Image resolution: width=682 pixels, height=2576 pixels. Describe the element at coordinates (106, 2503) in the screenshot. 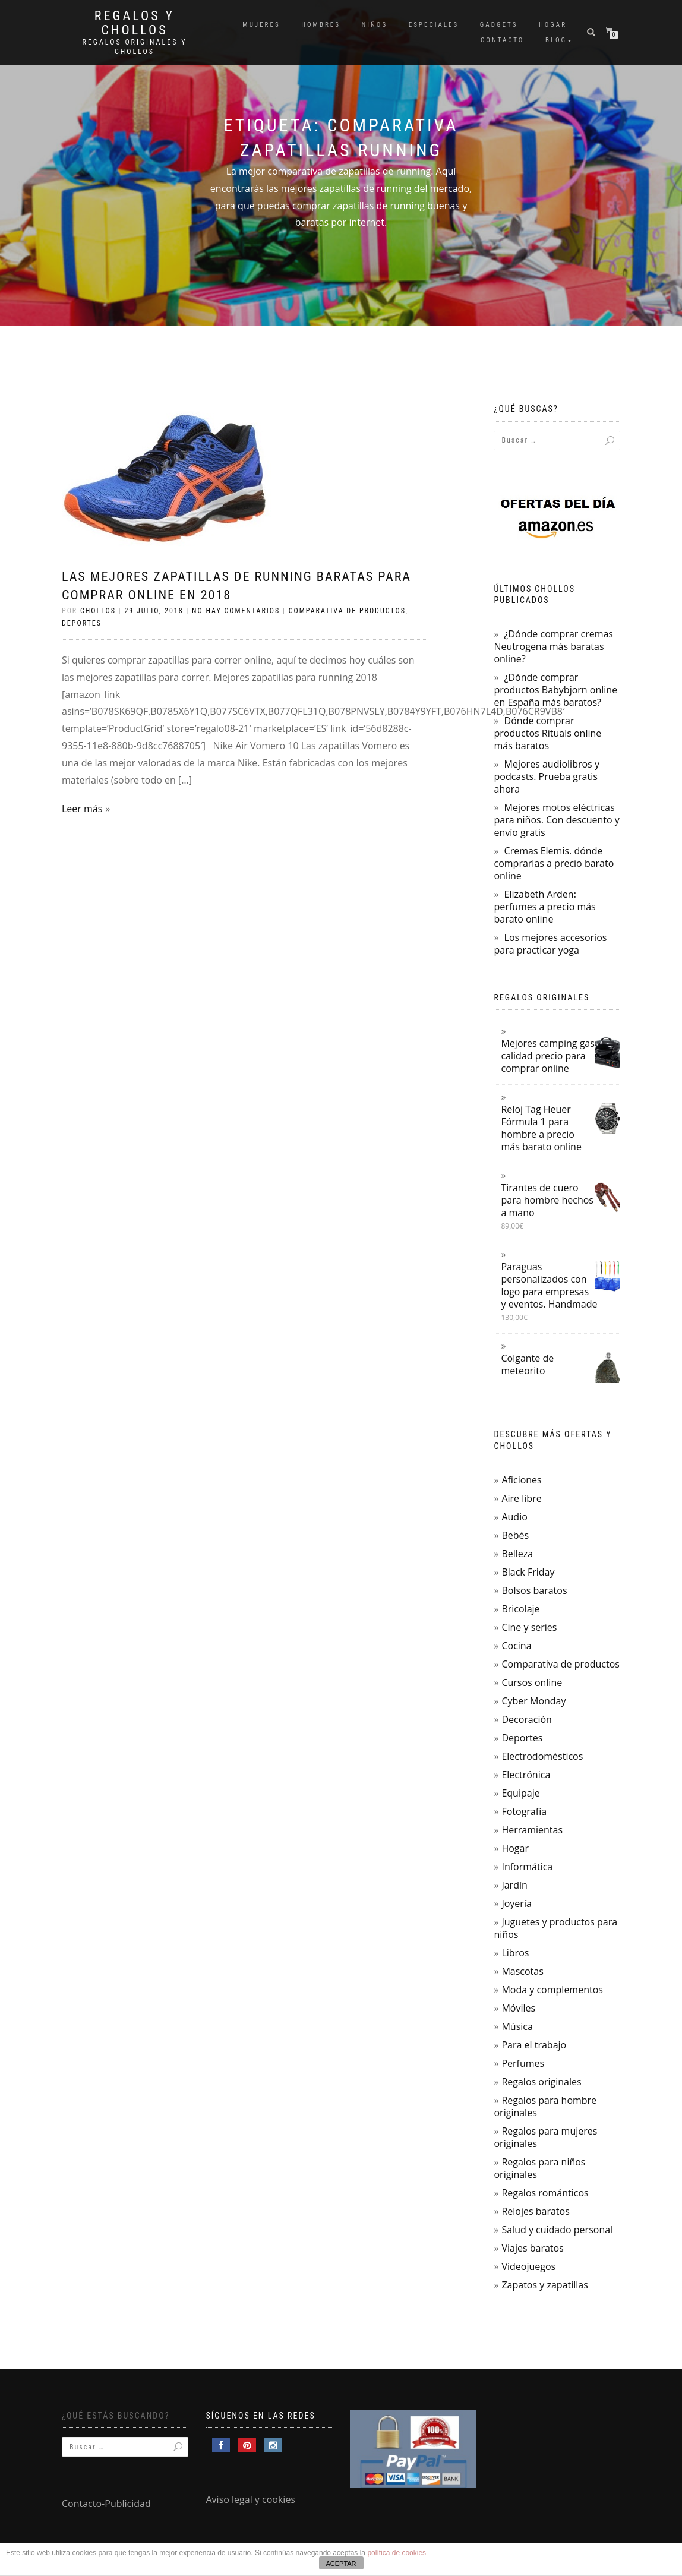

I see `Contacto-Publicidad` at that location.